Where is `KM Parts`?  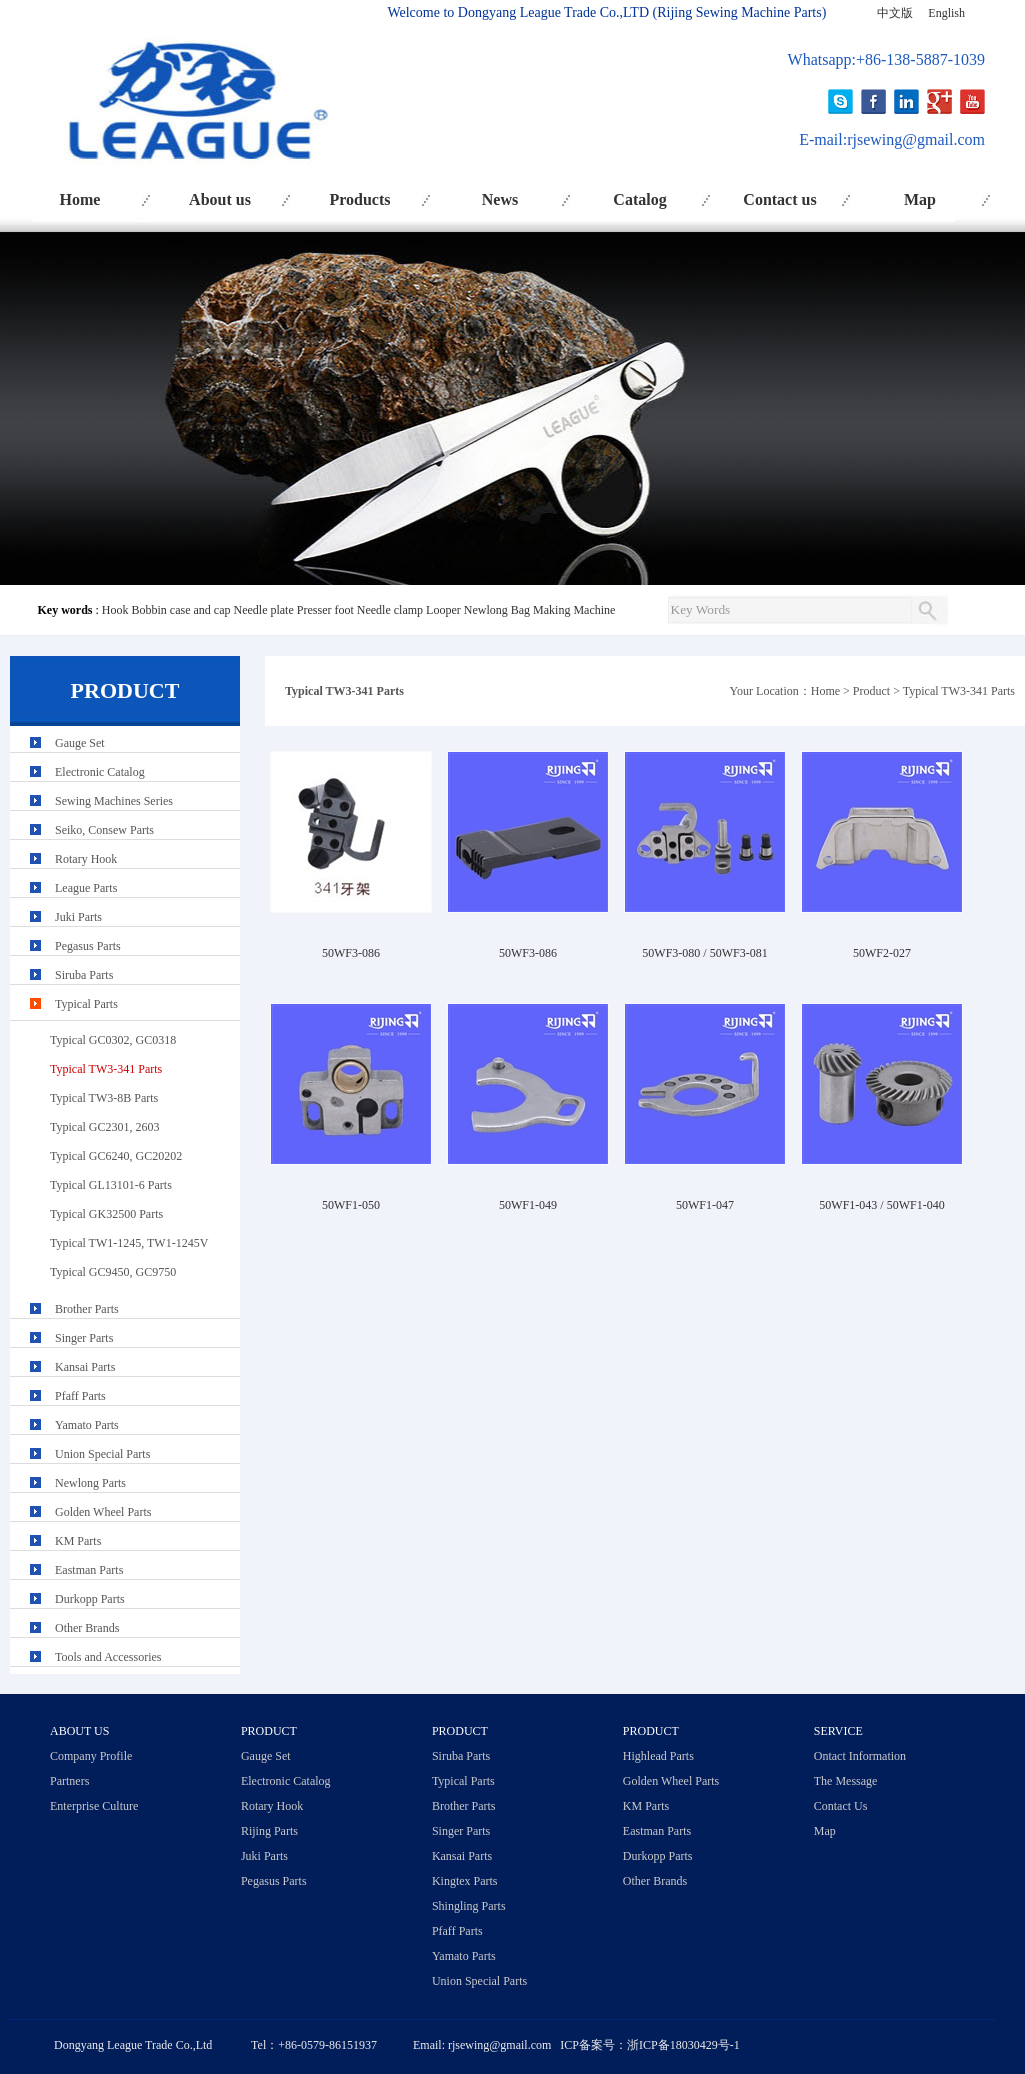 KM Parts is located at coordinates (78, 1541).